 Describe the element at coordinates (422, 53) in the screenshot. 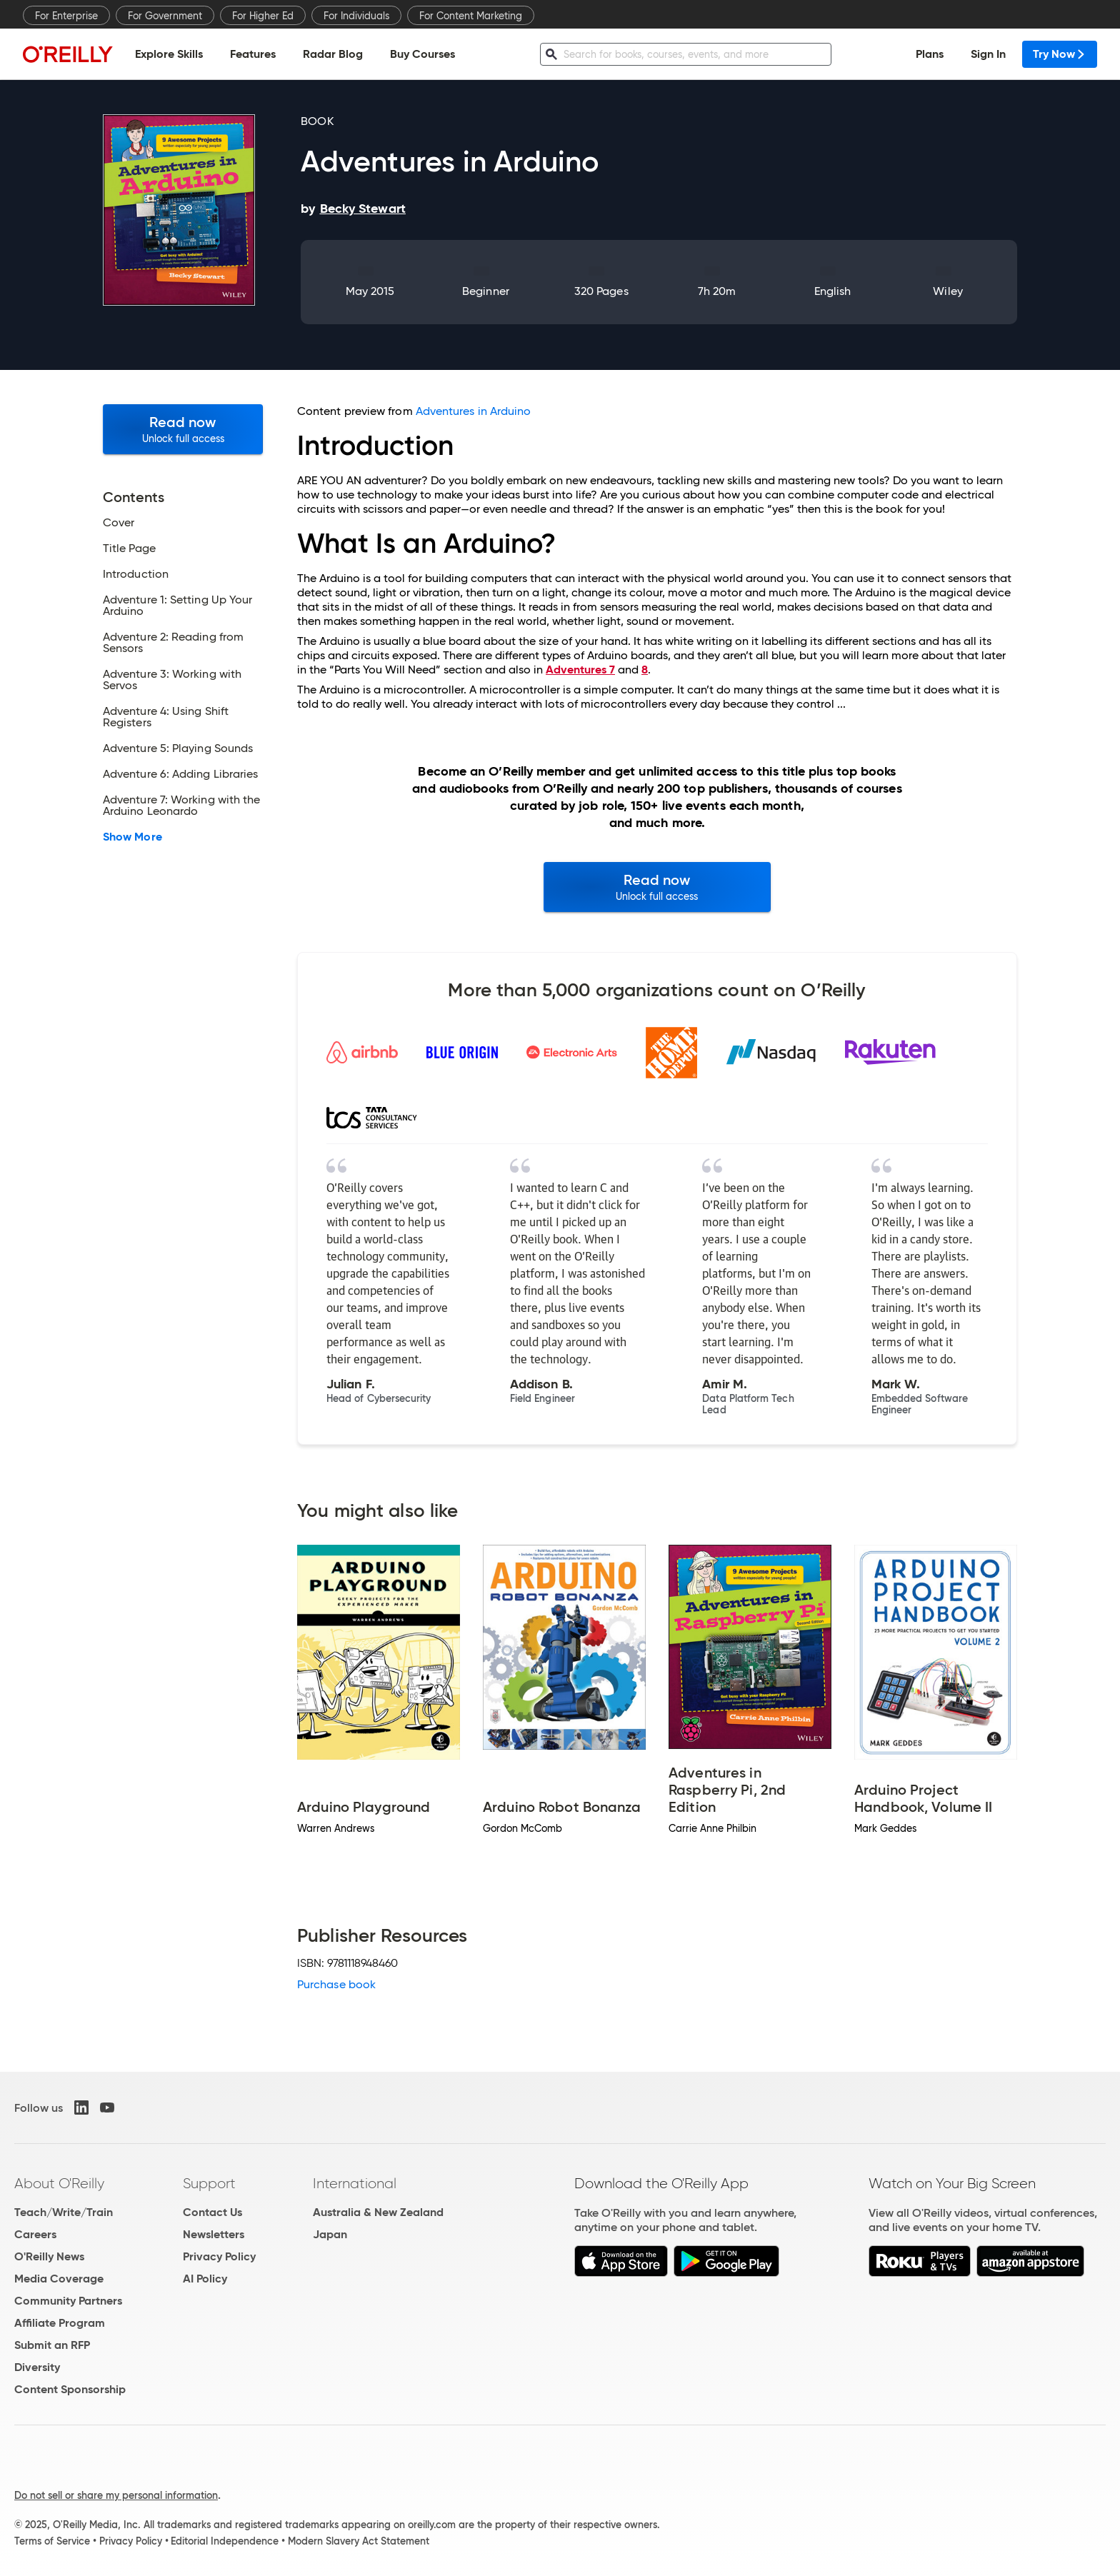

I see `Buy Courses` at that location.